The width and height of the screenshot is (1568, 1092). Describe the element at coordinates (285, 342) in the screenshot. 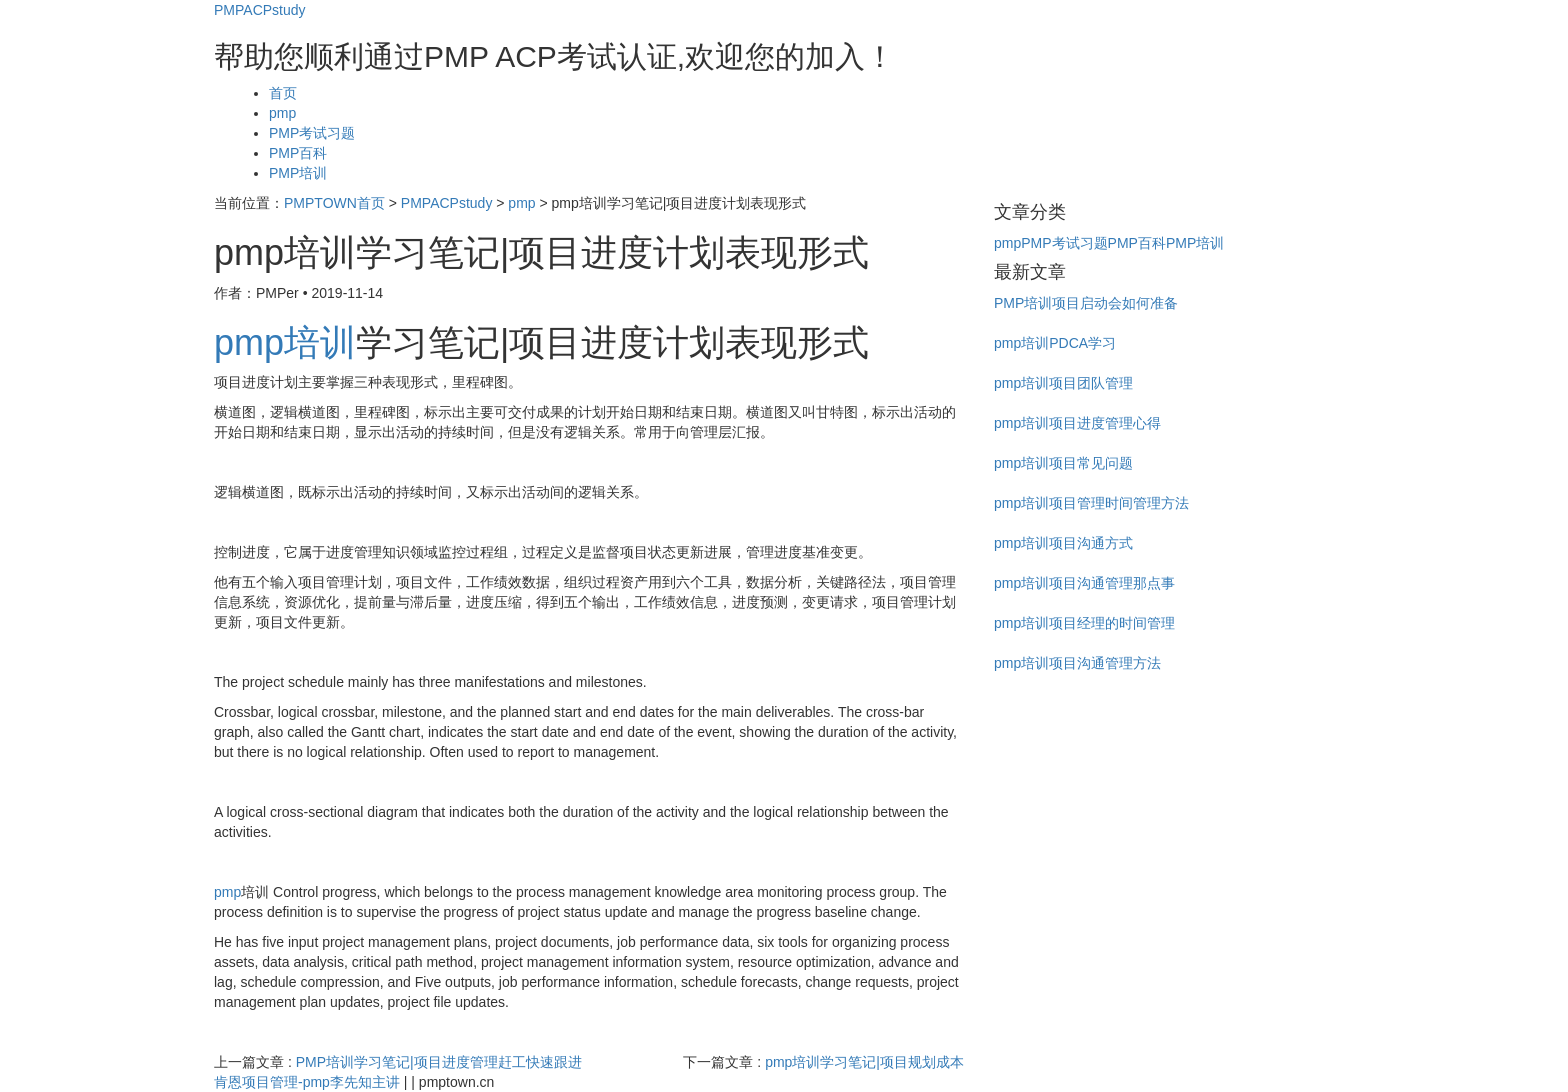

I see `pmp培训` at that location.